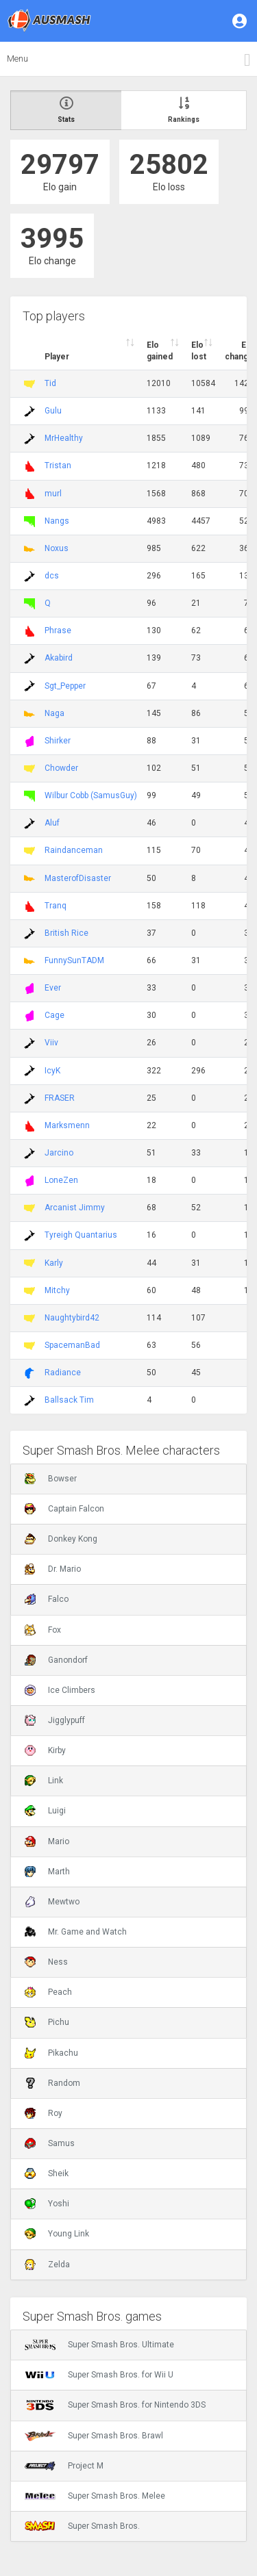 The width and height of the screenshot is (257, 2576). Describe the element at coordinates (74, 960) in the screenshot. I see `FunnySunTADM` at that location.